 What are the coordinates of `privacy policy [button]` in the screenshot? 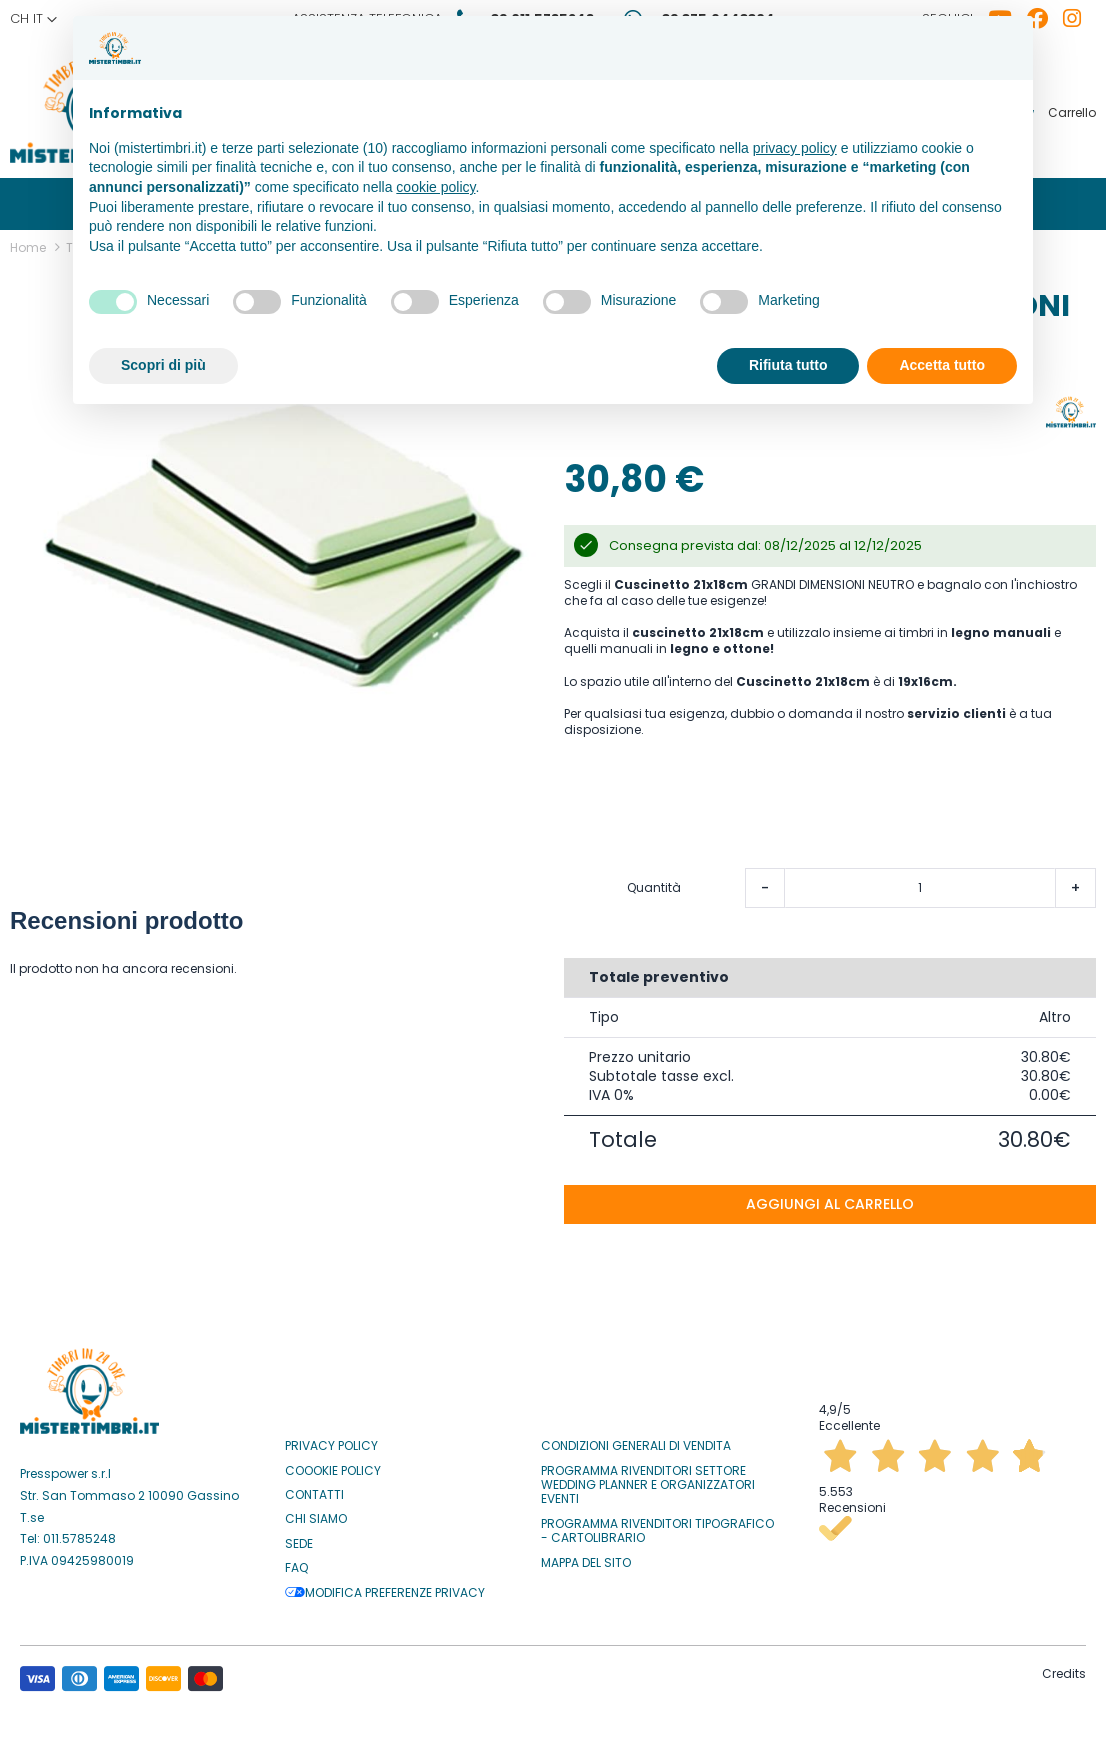 It's located at (795, 148).